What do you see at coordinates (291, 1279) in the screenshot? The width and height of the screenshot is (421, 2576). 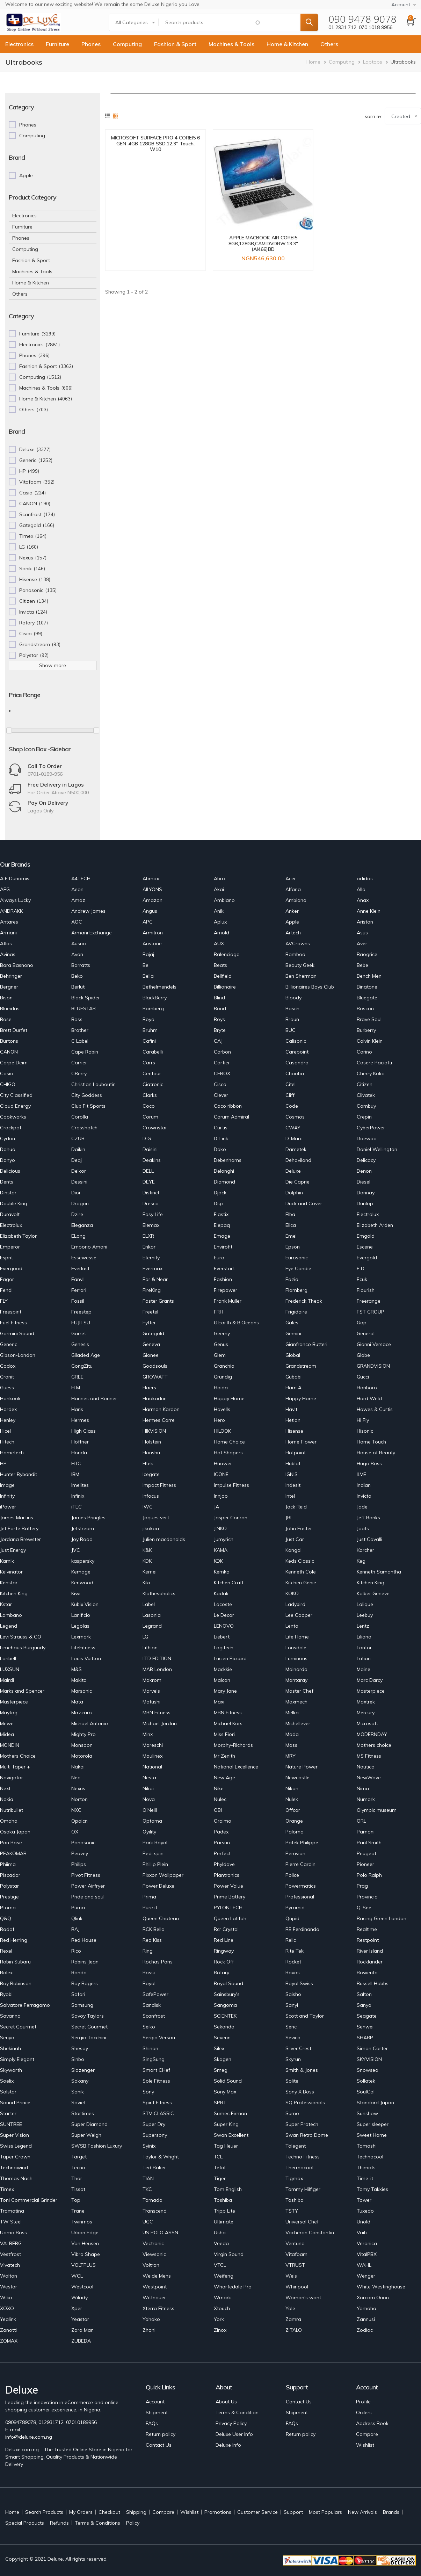 I see `Fazio` at bounding box center [291, 1279].